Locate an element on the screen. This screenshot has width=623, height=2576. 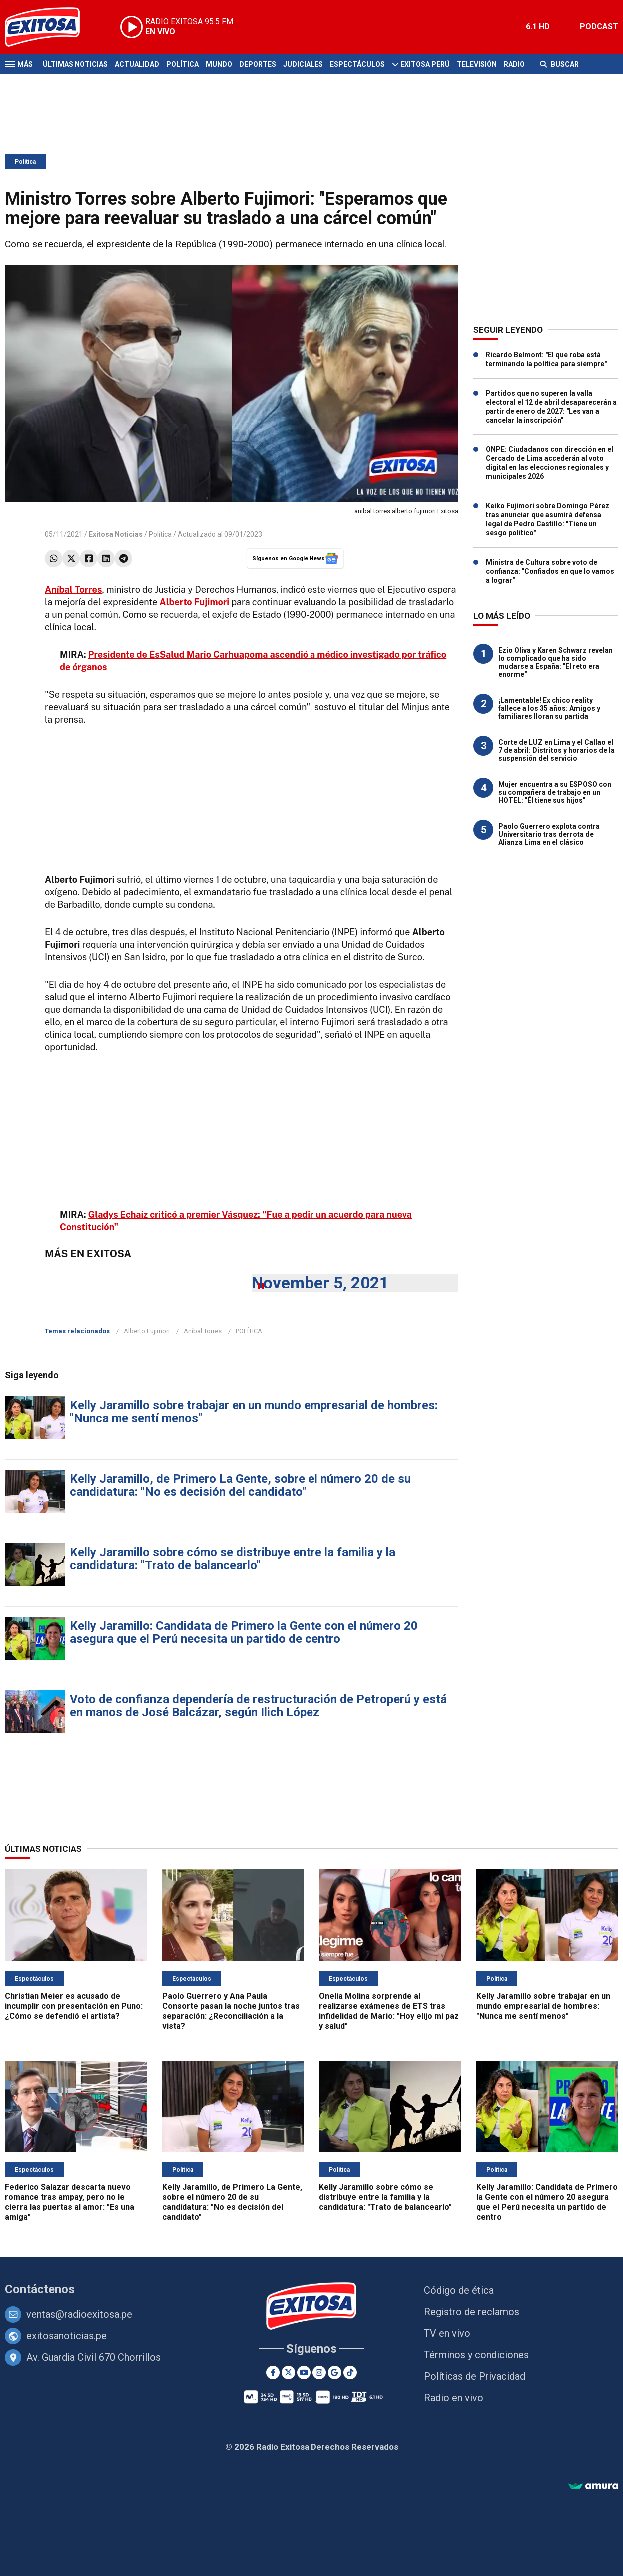
Mundo is located at coordinates (219, 64).